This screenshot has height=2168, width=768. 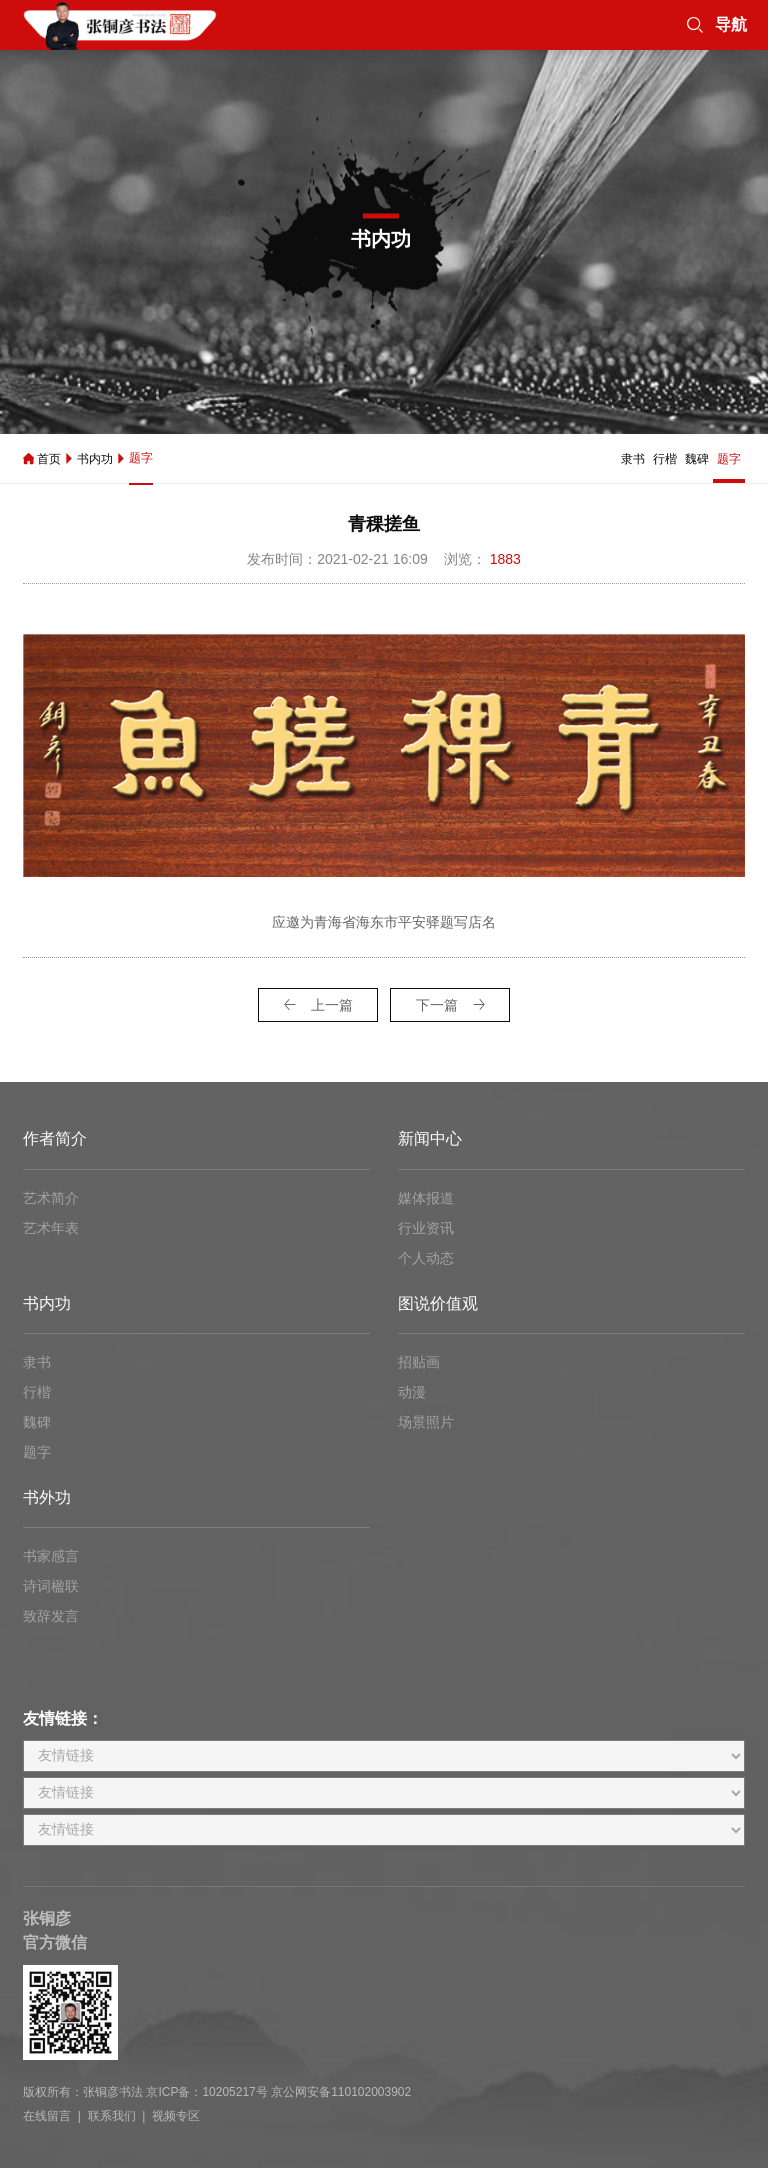 What do you see at coordinates (51, 1228) in the screenshot?
I see `艺术年表` at bounding box center [51, 1228].